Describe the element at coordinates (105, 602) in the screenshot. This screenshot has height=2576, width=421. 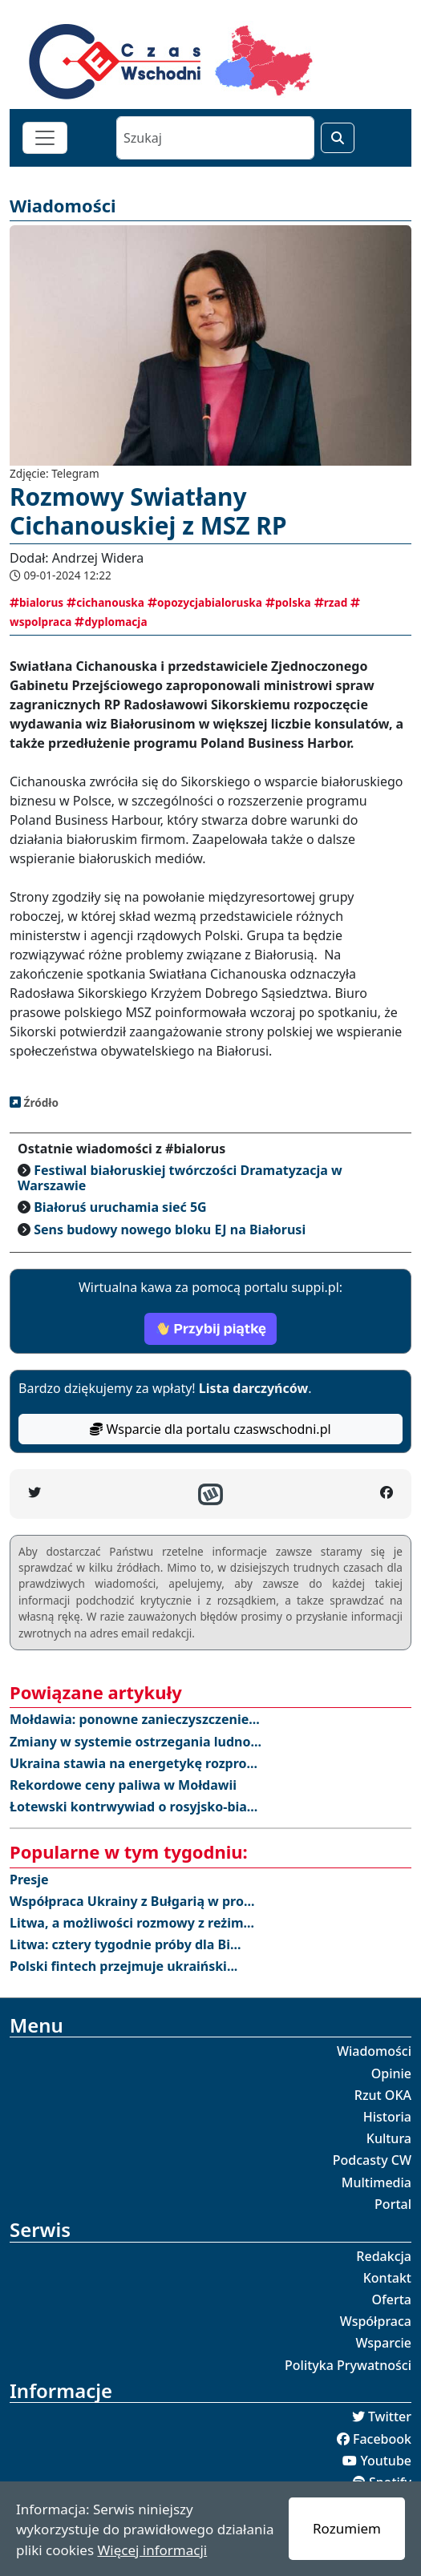
I see `cichanouska` at that location.